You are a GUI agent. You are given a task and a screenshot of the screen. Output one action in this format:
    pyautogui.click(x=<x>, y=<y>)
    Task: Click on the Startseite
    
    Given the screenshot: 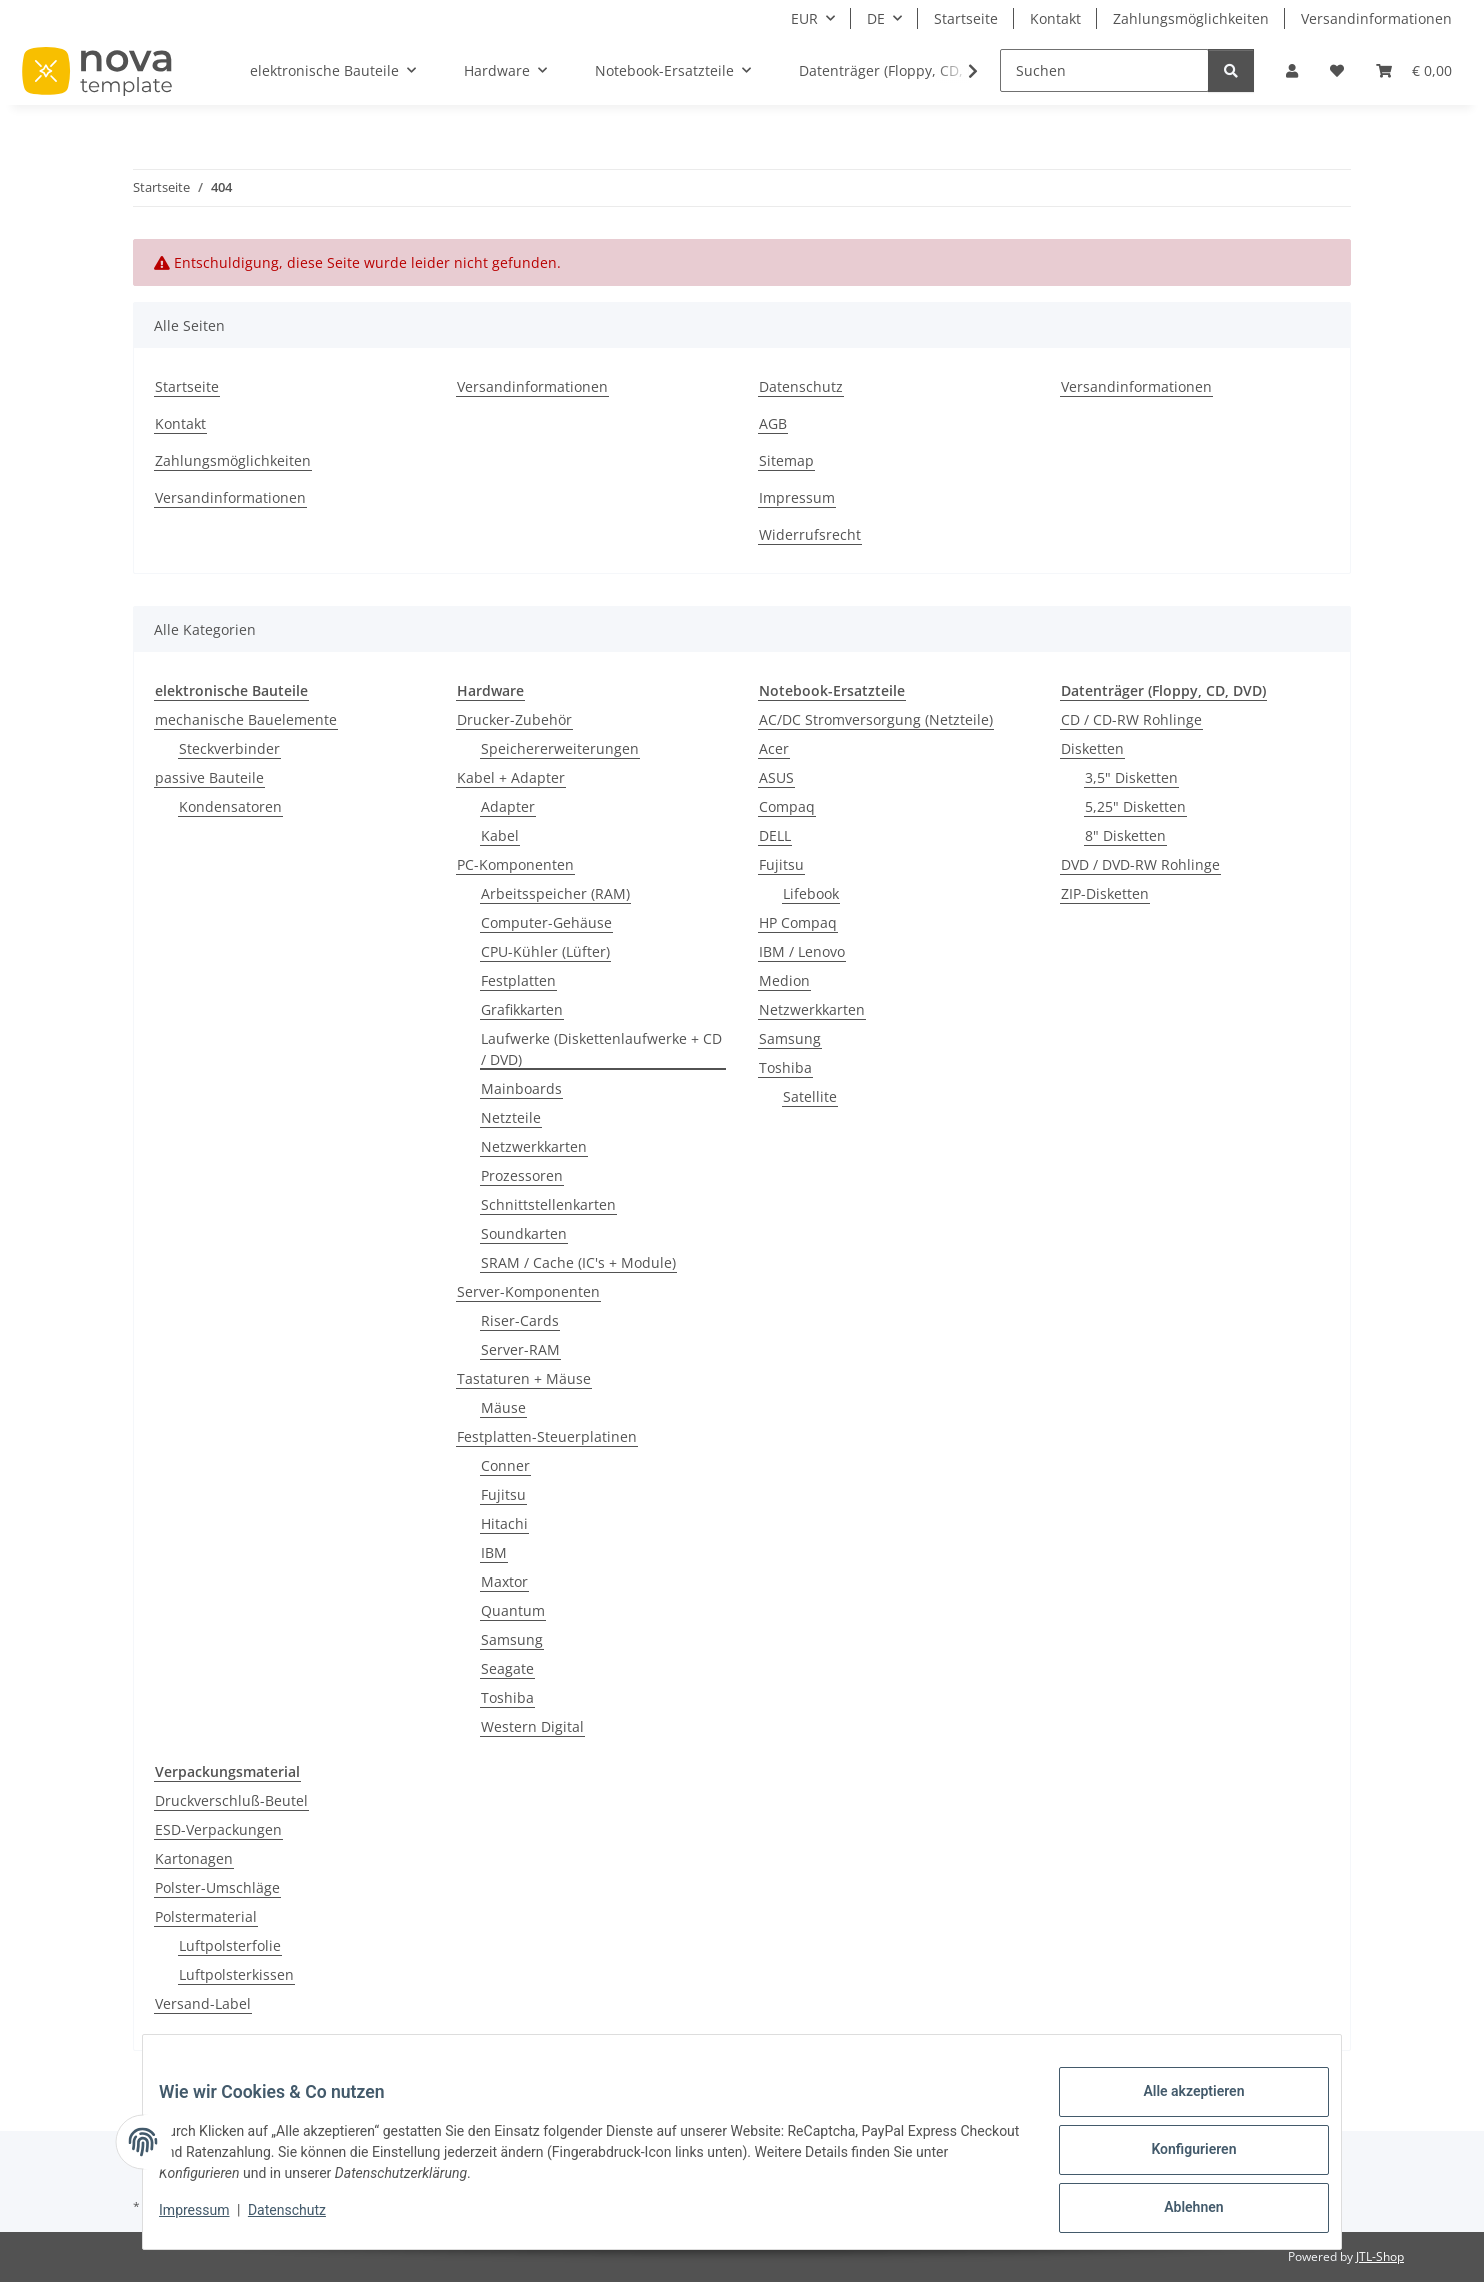 What is the action you would take?
    pyautogui.click(x=966, y=18)
    